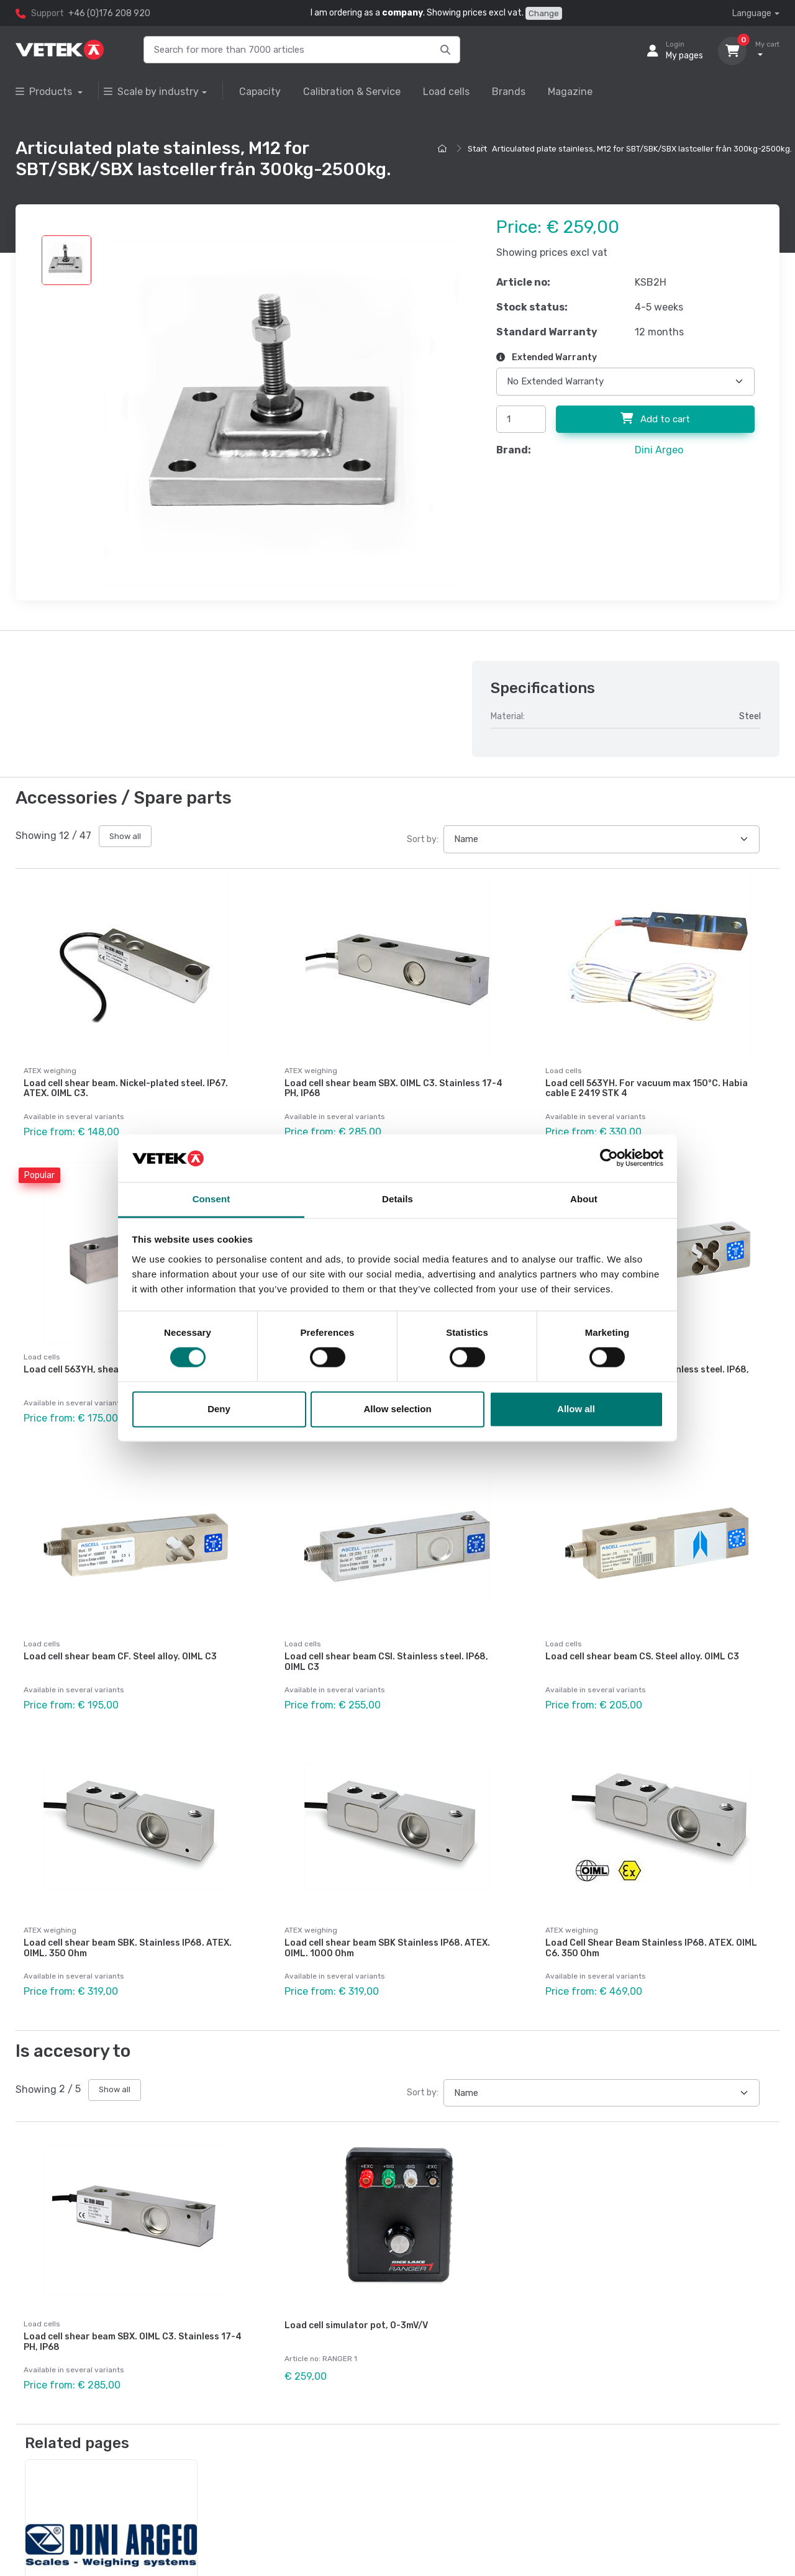 This screenshot has width=795, height=2576. Describe the element at coordinates (352, 92) in the screenshot. I see `Calibration & Service` at that location.